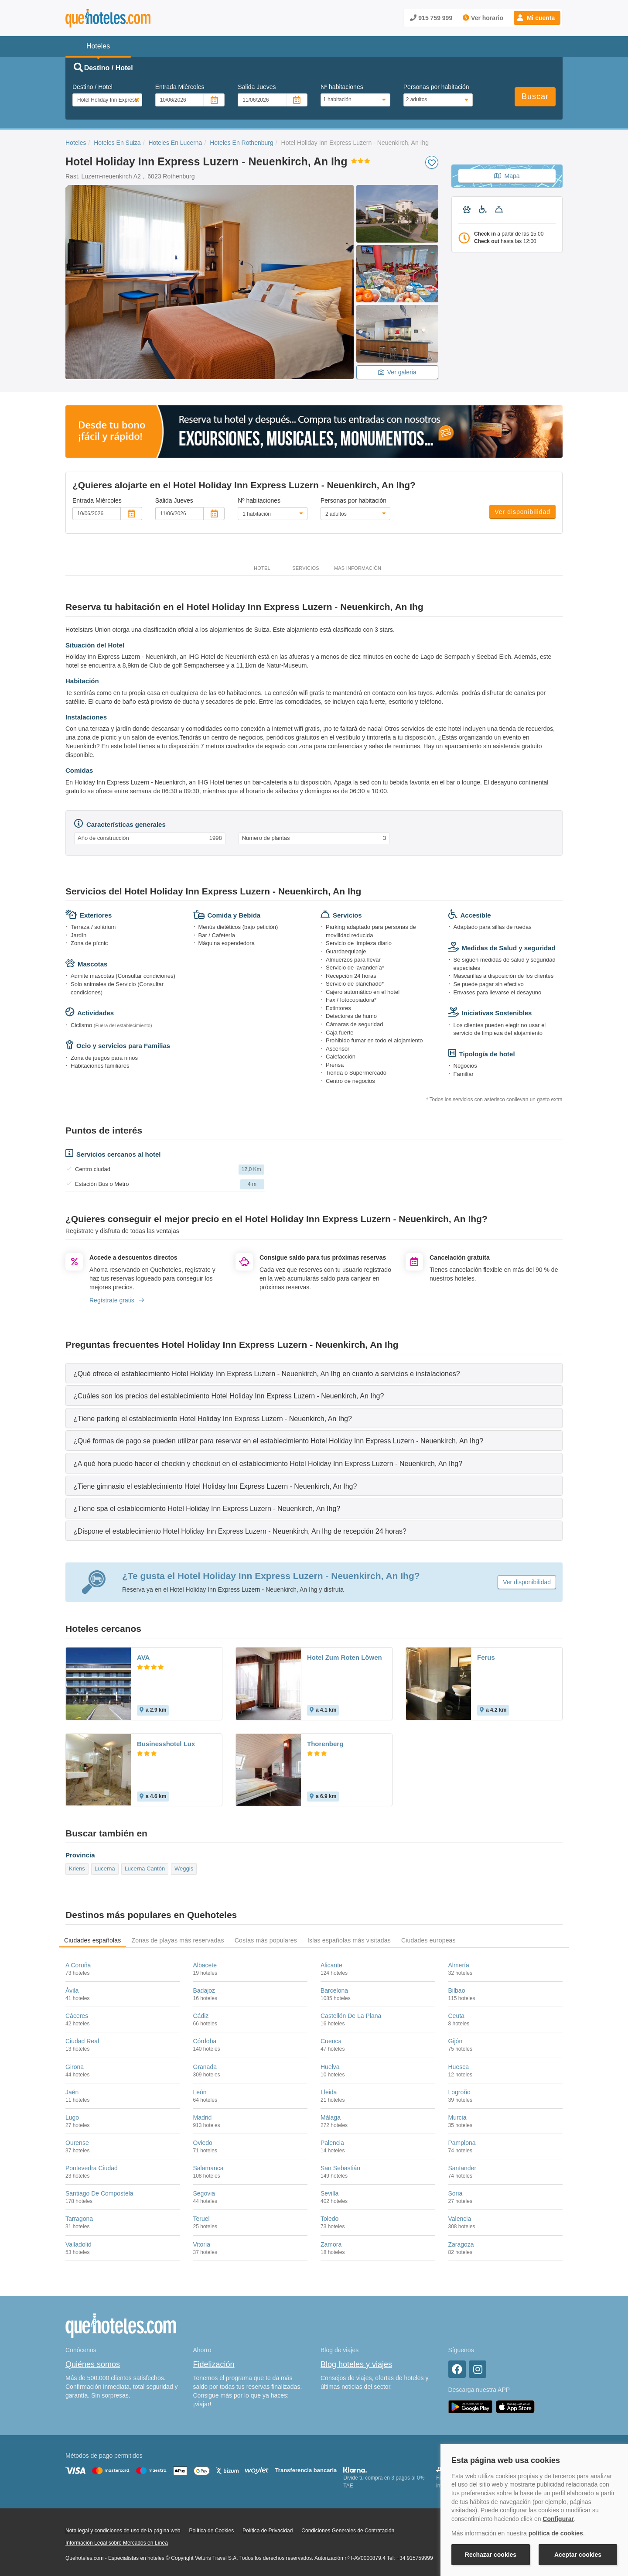  Describe the element at coordinates (522, 511) in the screenshot. I see `Ver disponibilidad` at that location.